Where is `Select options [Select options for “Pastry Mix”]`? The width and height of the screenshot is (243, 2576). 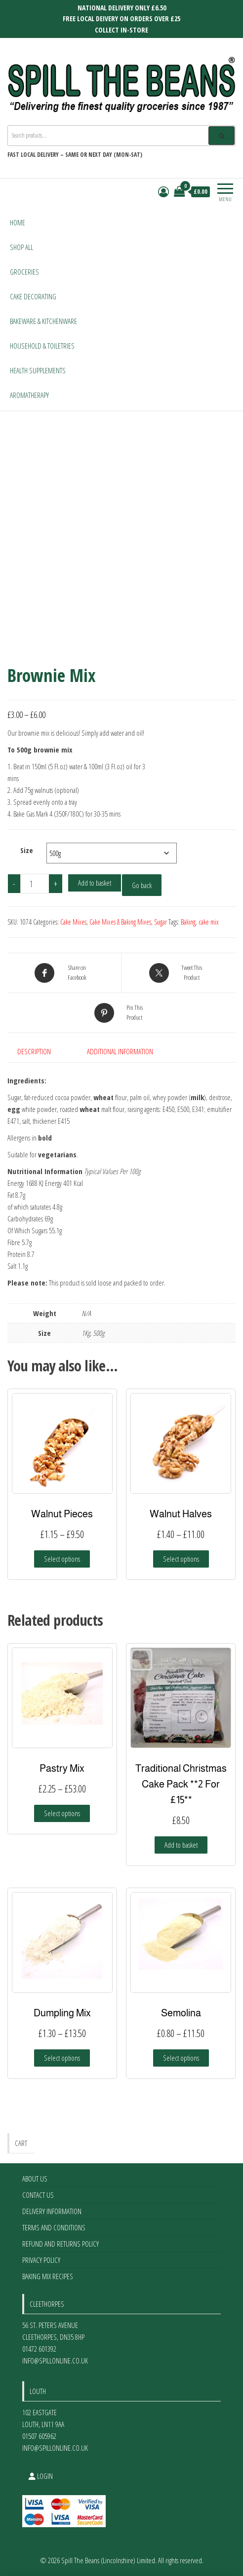 Select options [Select options for “Pastry Mix”] is located at coordinates (62, 1813).